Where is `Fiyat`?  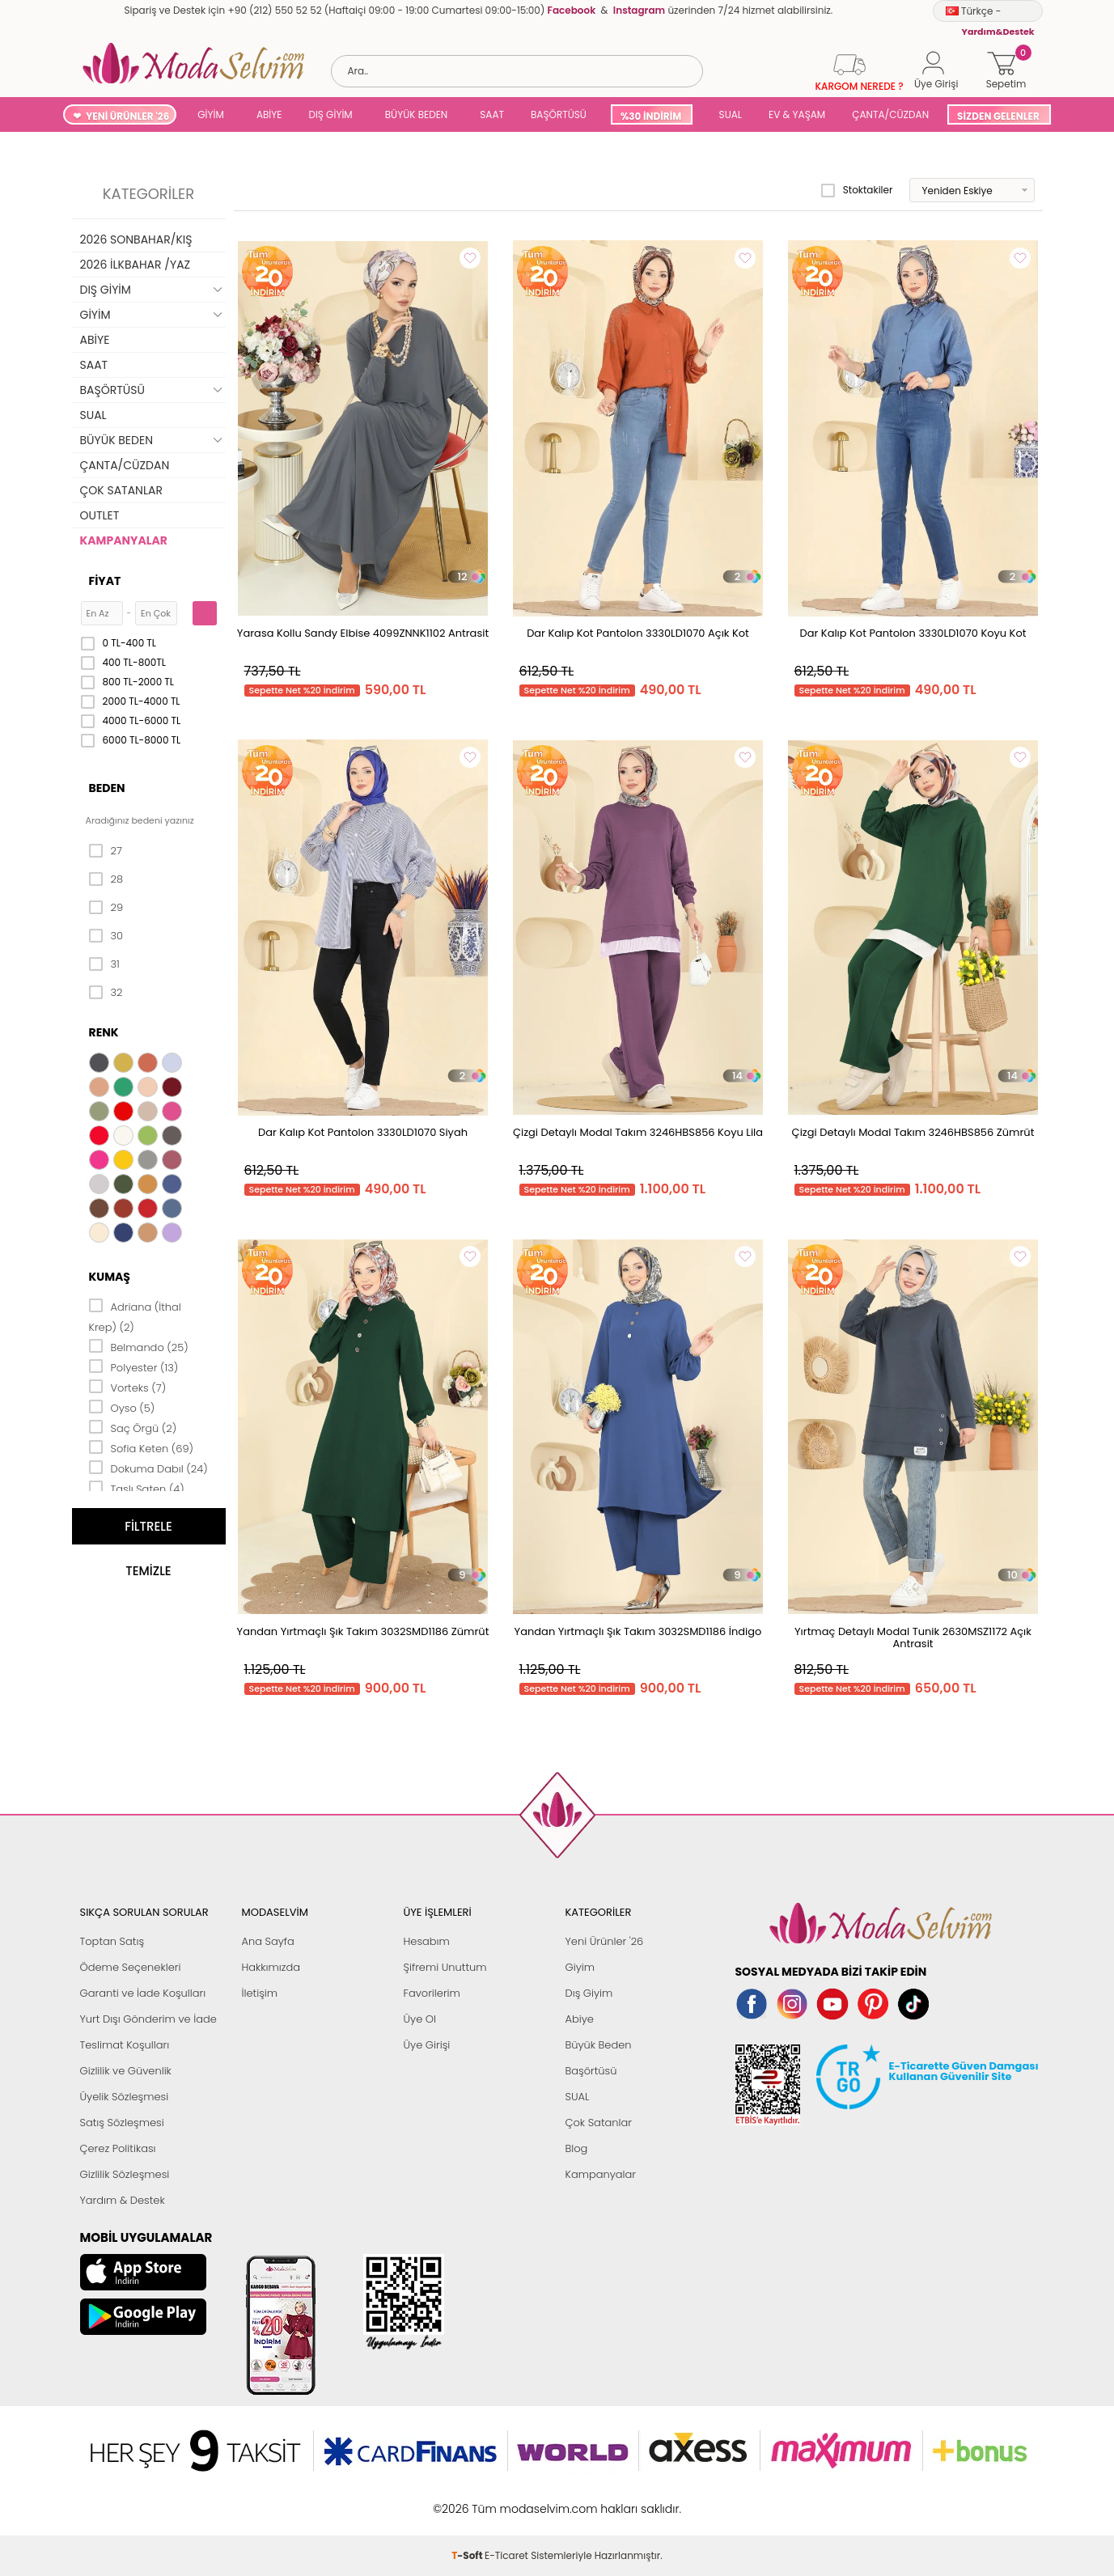 Fiyat is located at coordinates (105, 581).